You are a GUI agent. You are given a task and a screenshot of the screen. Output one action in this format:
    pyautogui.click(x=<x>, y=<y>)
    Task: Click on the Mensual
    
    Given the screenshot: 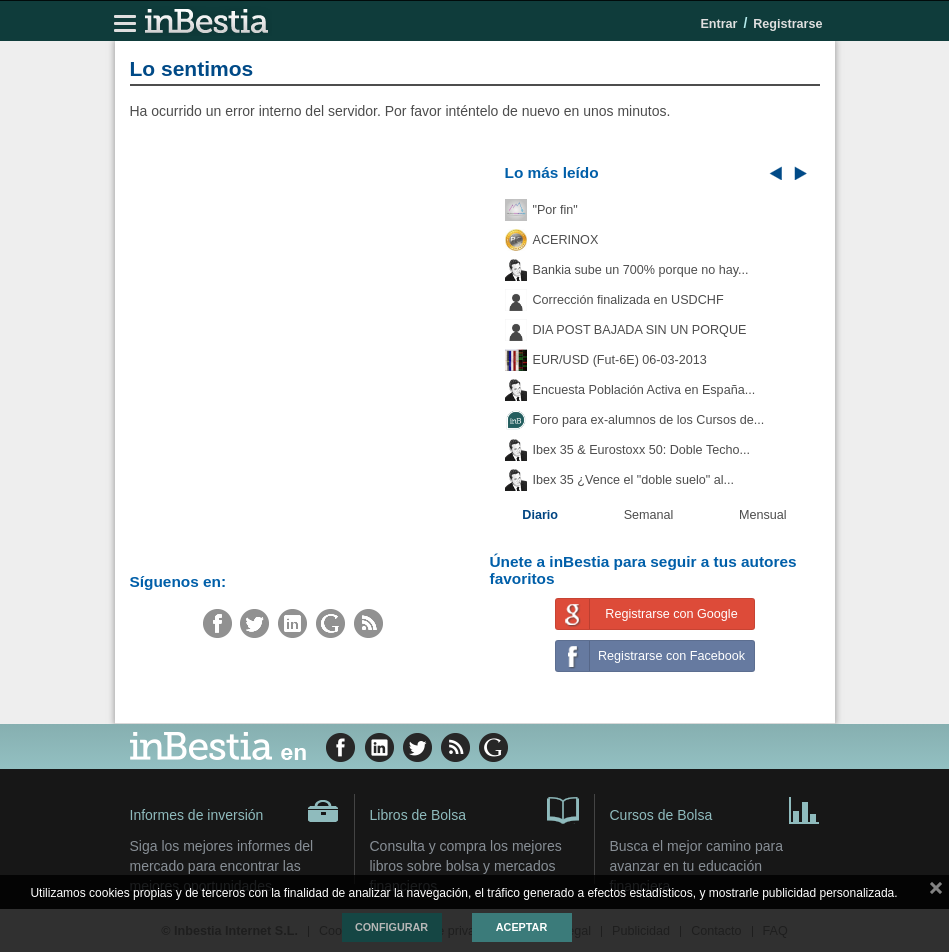 What is the action you would take?
    pyautogui.click(x=763, y=515)
    